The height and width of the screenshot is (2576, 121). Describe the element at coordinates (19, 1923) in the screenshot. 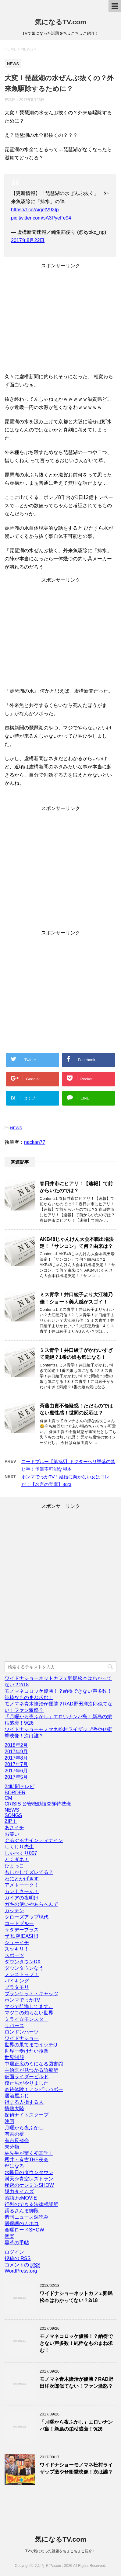

I see `コードブルー` at that location.